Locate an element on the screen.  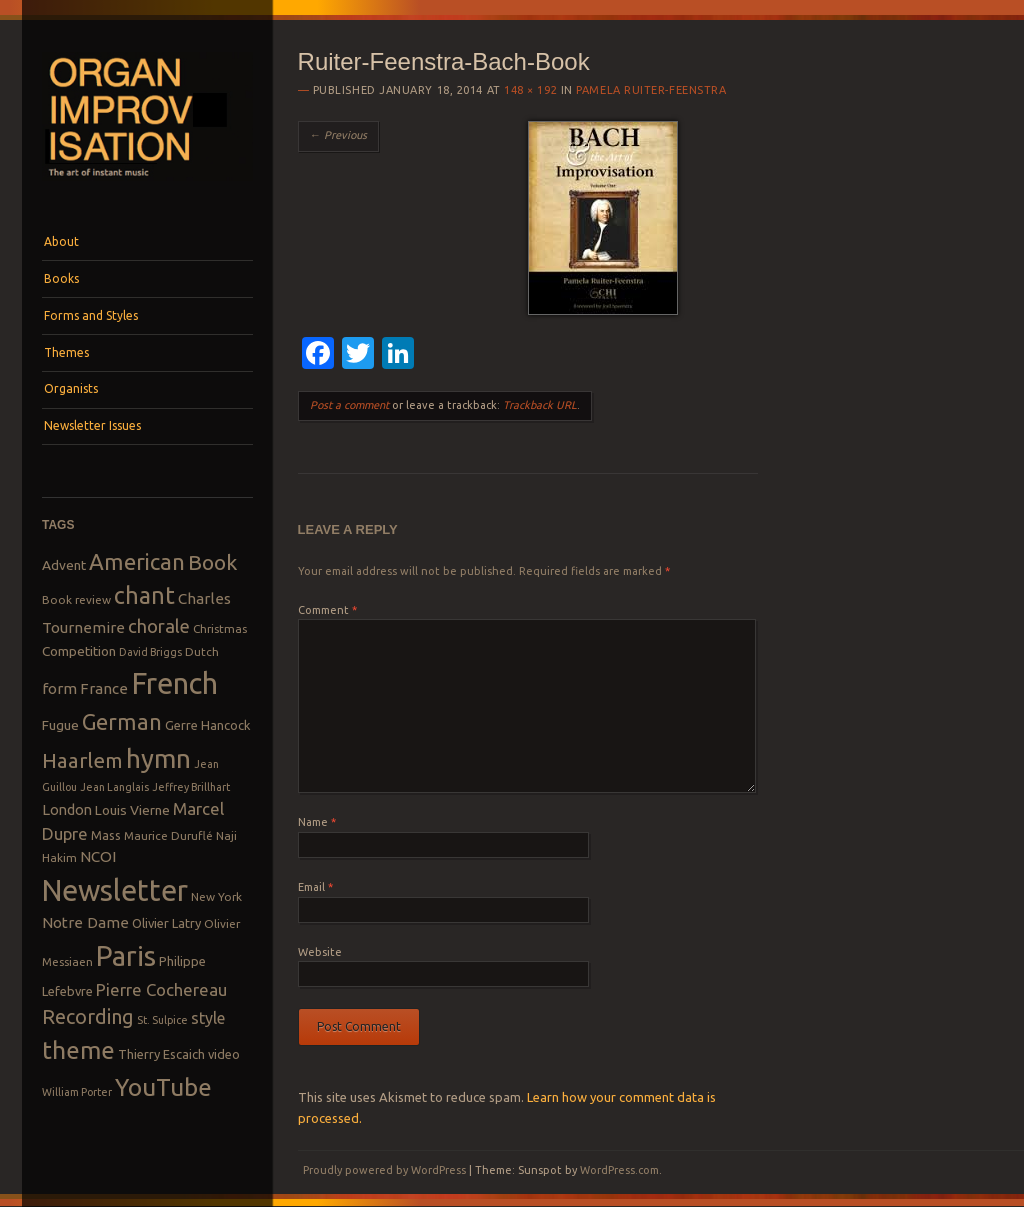
148 × 192 is located at coordinates (530, 90).